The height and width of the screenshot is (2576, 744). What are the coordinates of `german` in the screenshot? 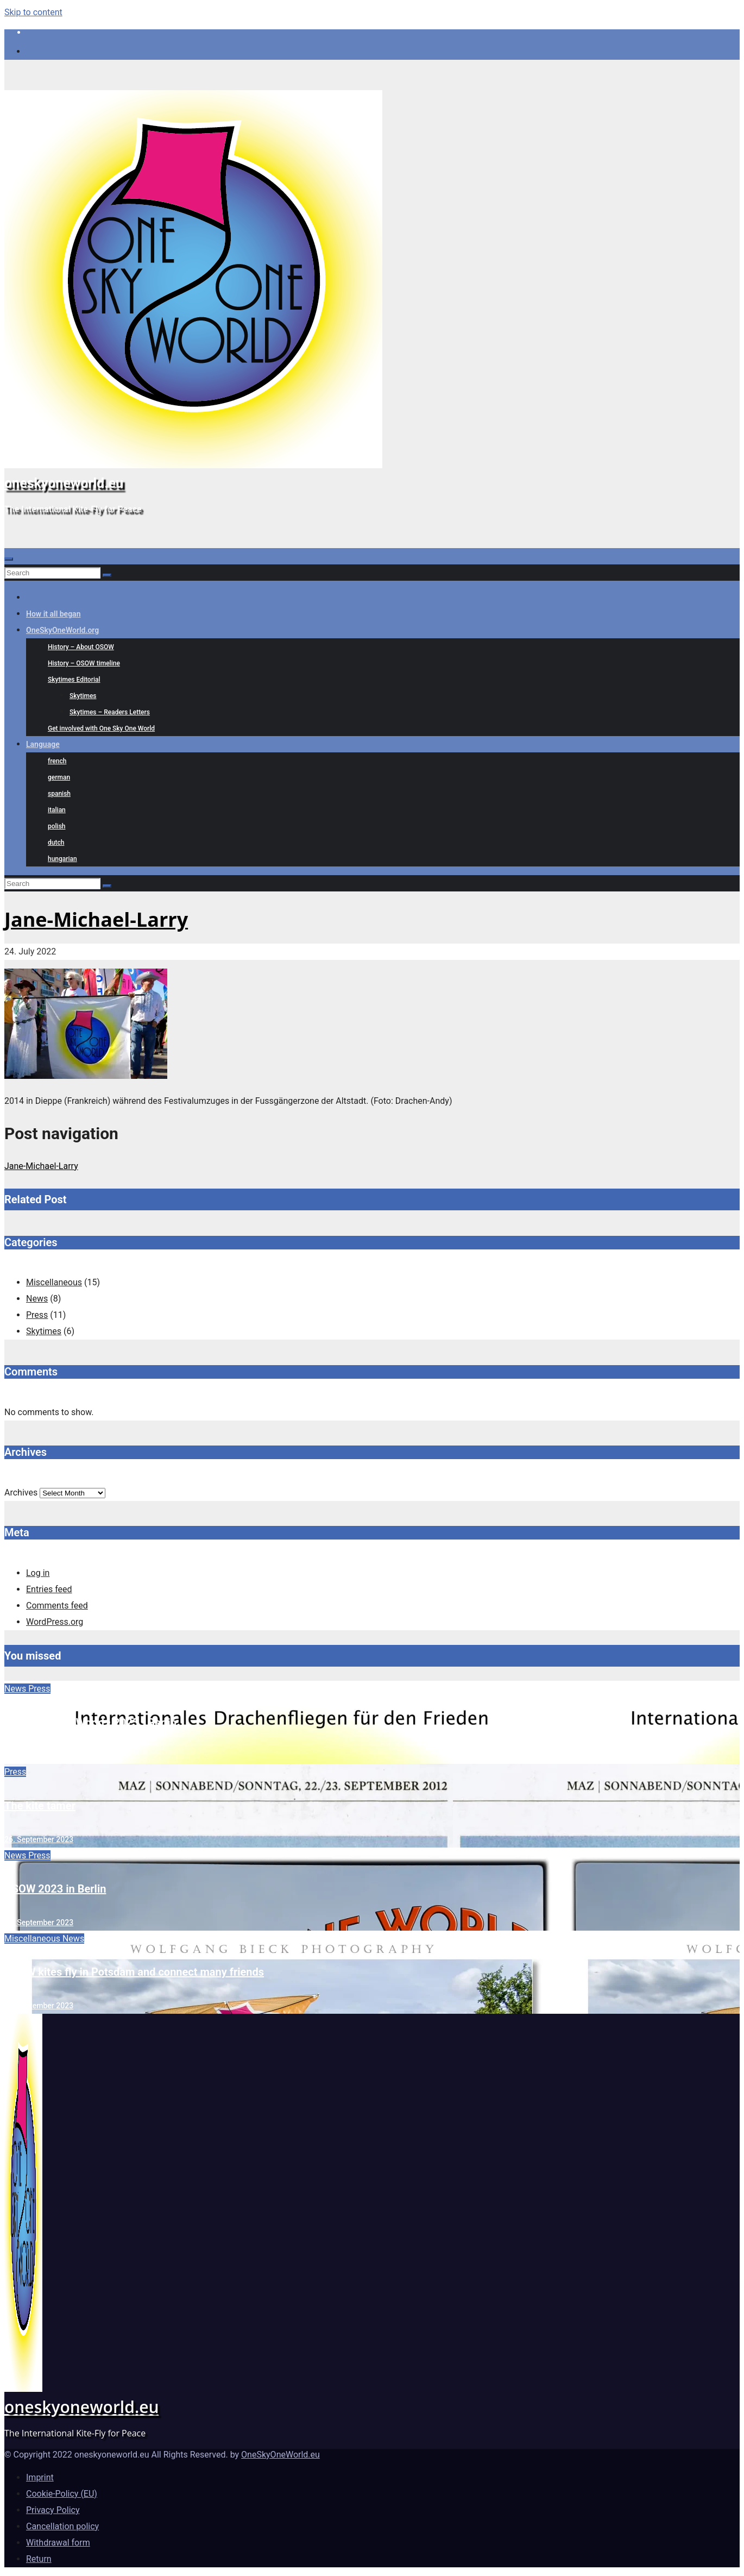 It's located at (59, 777).